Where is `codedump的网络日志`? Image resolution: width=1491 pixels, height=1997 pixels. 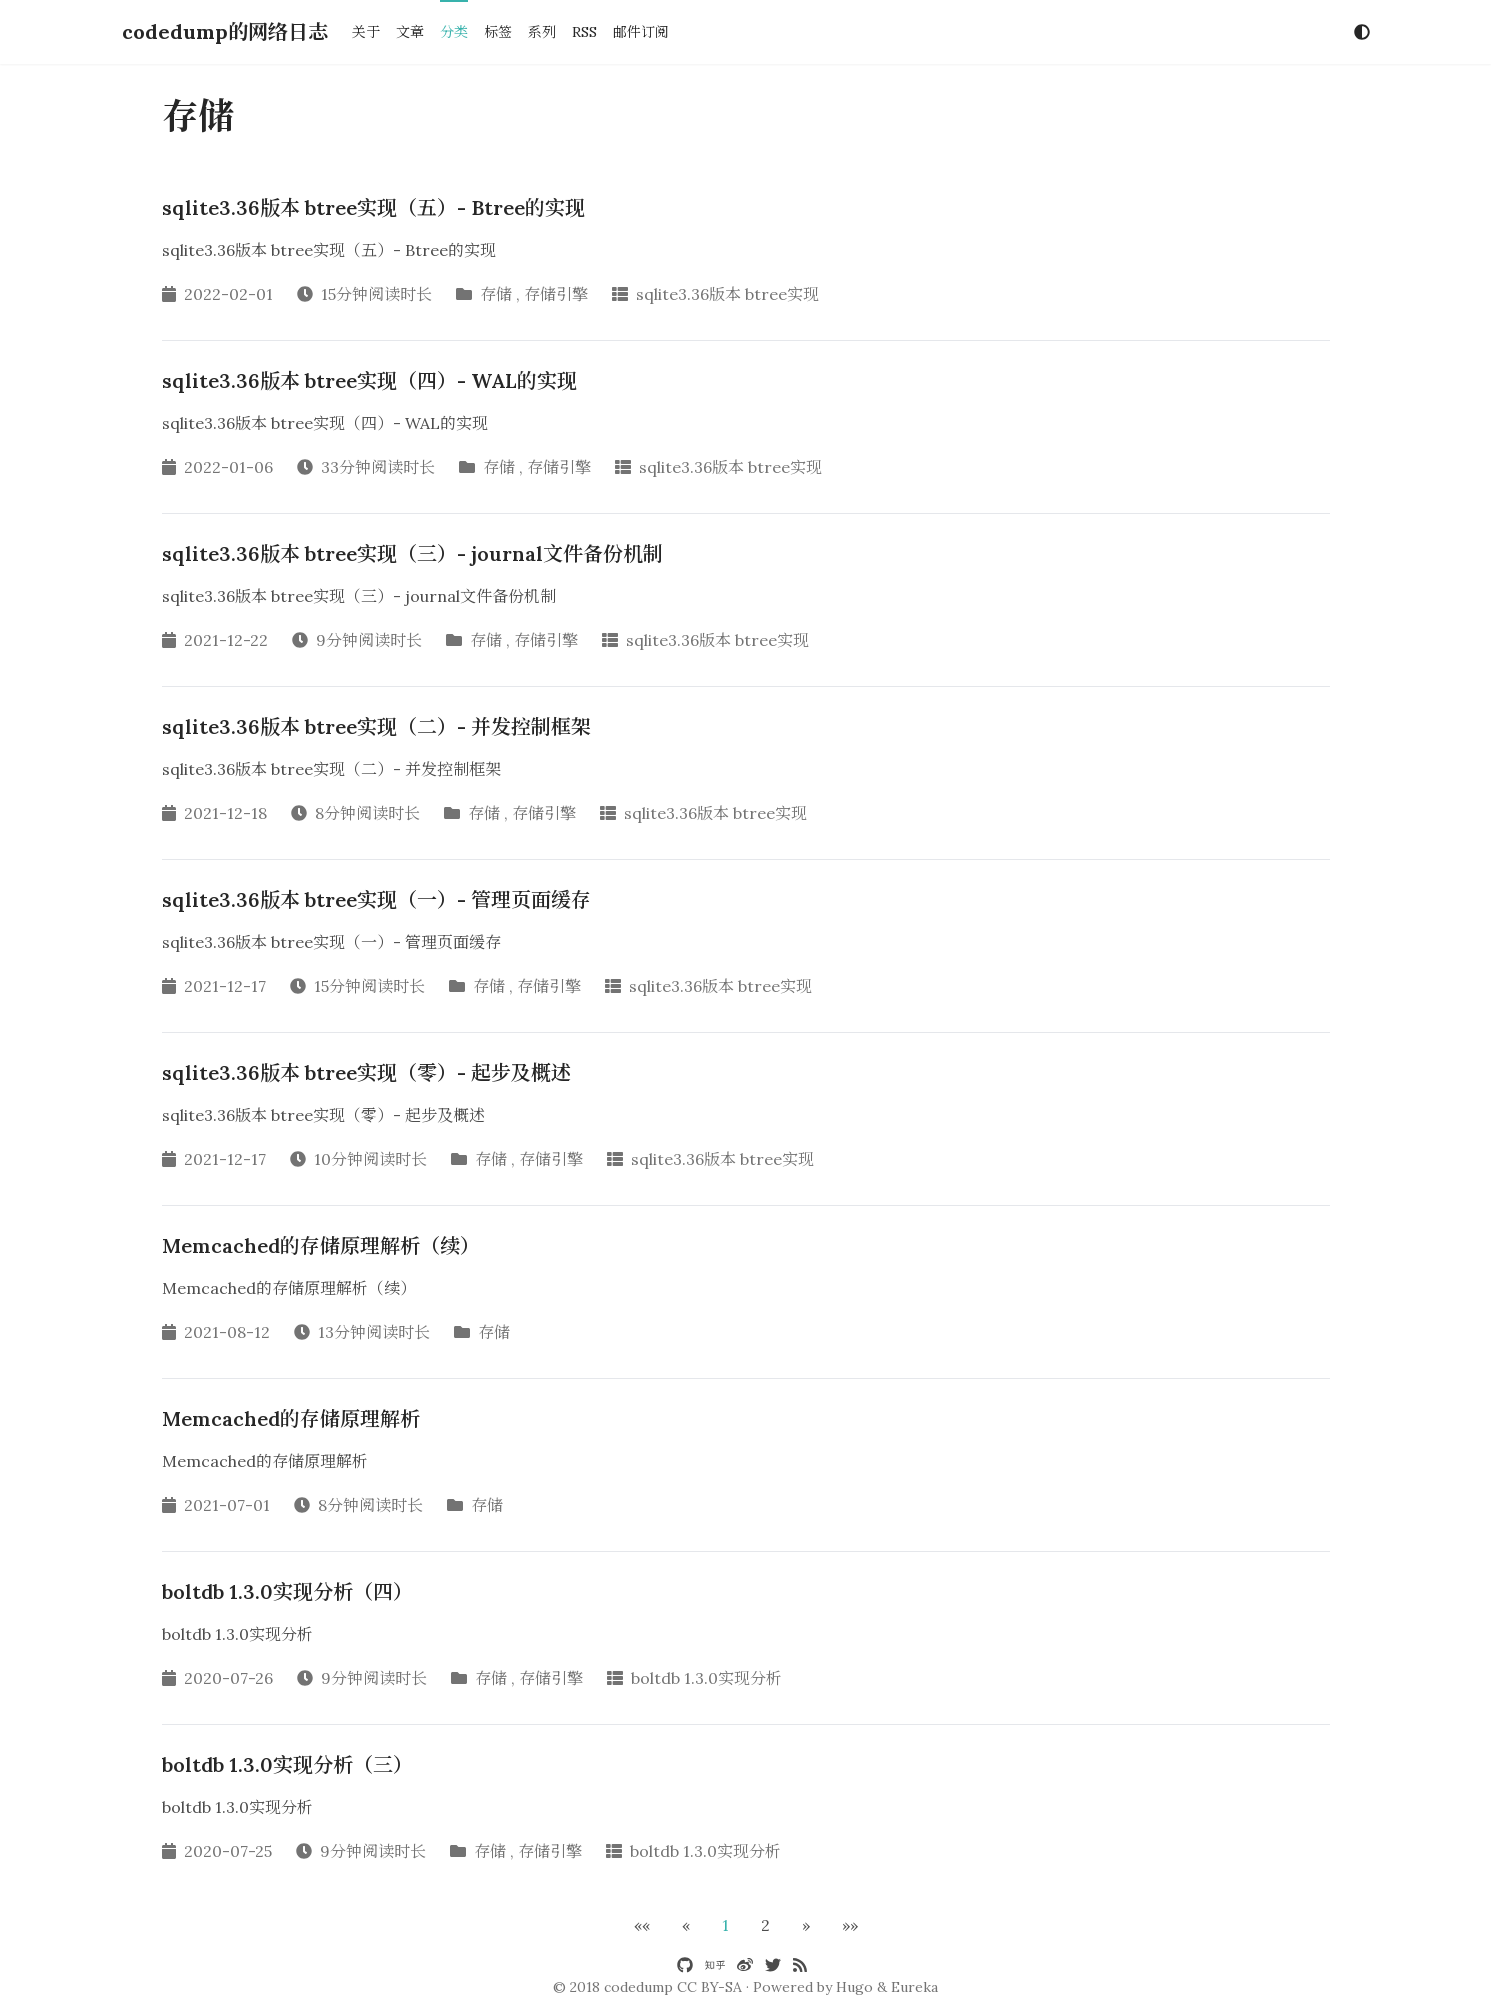
codedump的网络日志 is located at coordinates (225, 31).